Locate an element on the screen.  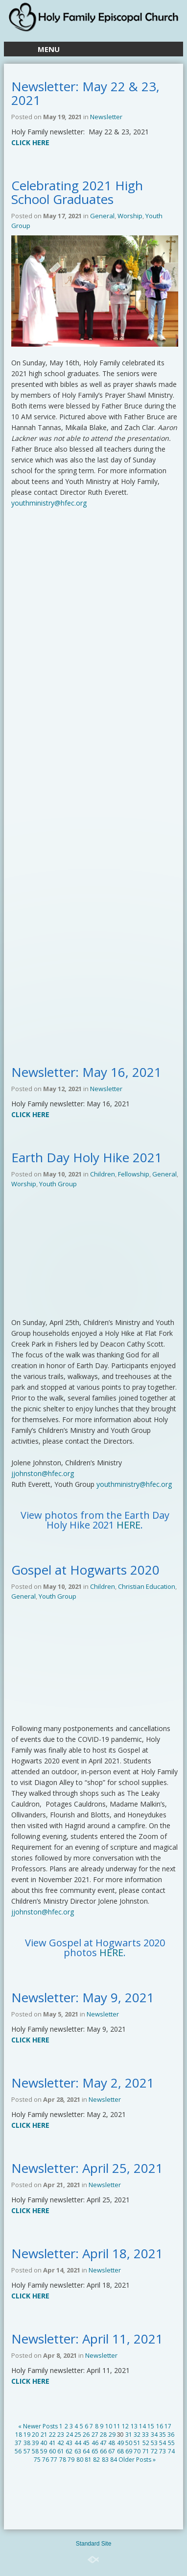
Gospel at Hogwarts 2020 is located at coordinates (85, 1570).